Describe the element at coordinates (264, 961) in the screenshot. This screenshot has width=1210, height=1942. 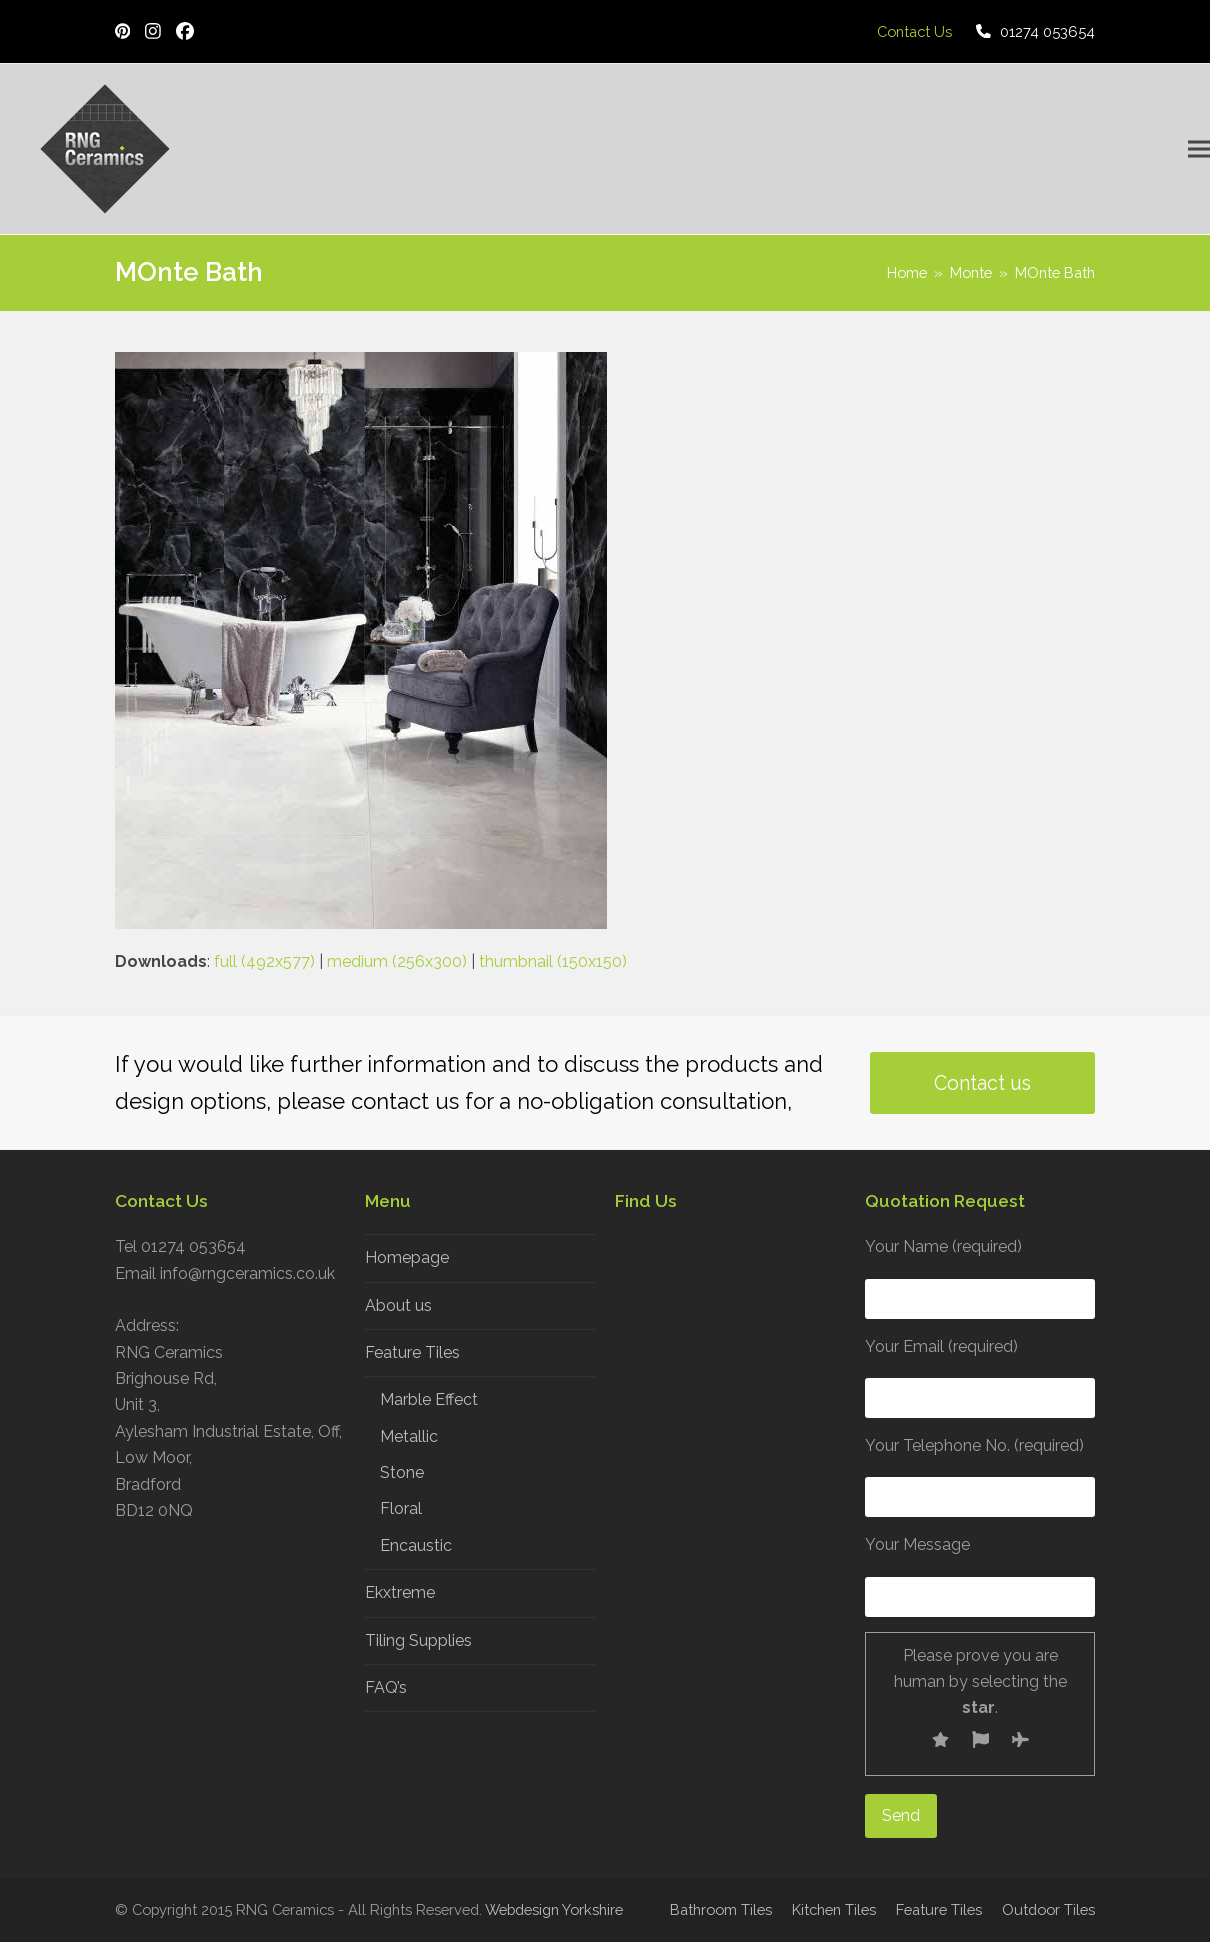
I see `full (492x577)` at that location.